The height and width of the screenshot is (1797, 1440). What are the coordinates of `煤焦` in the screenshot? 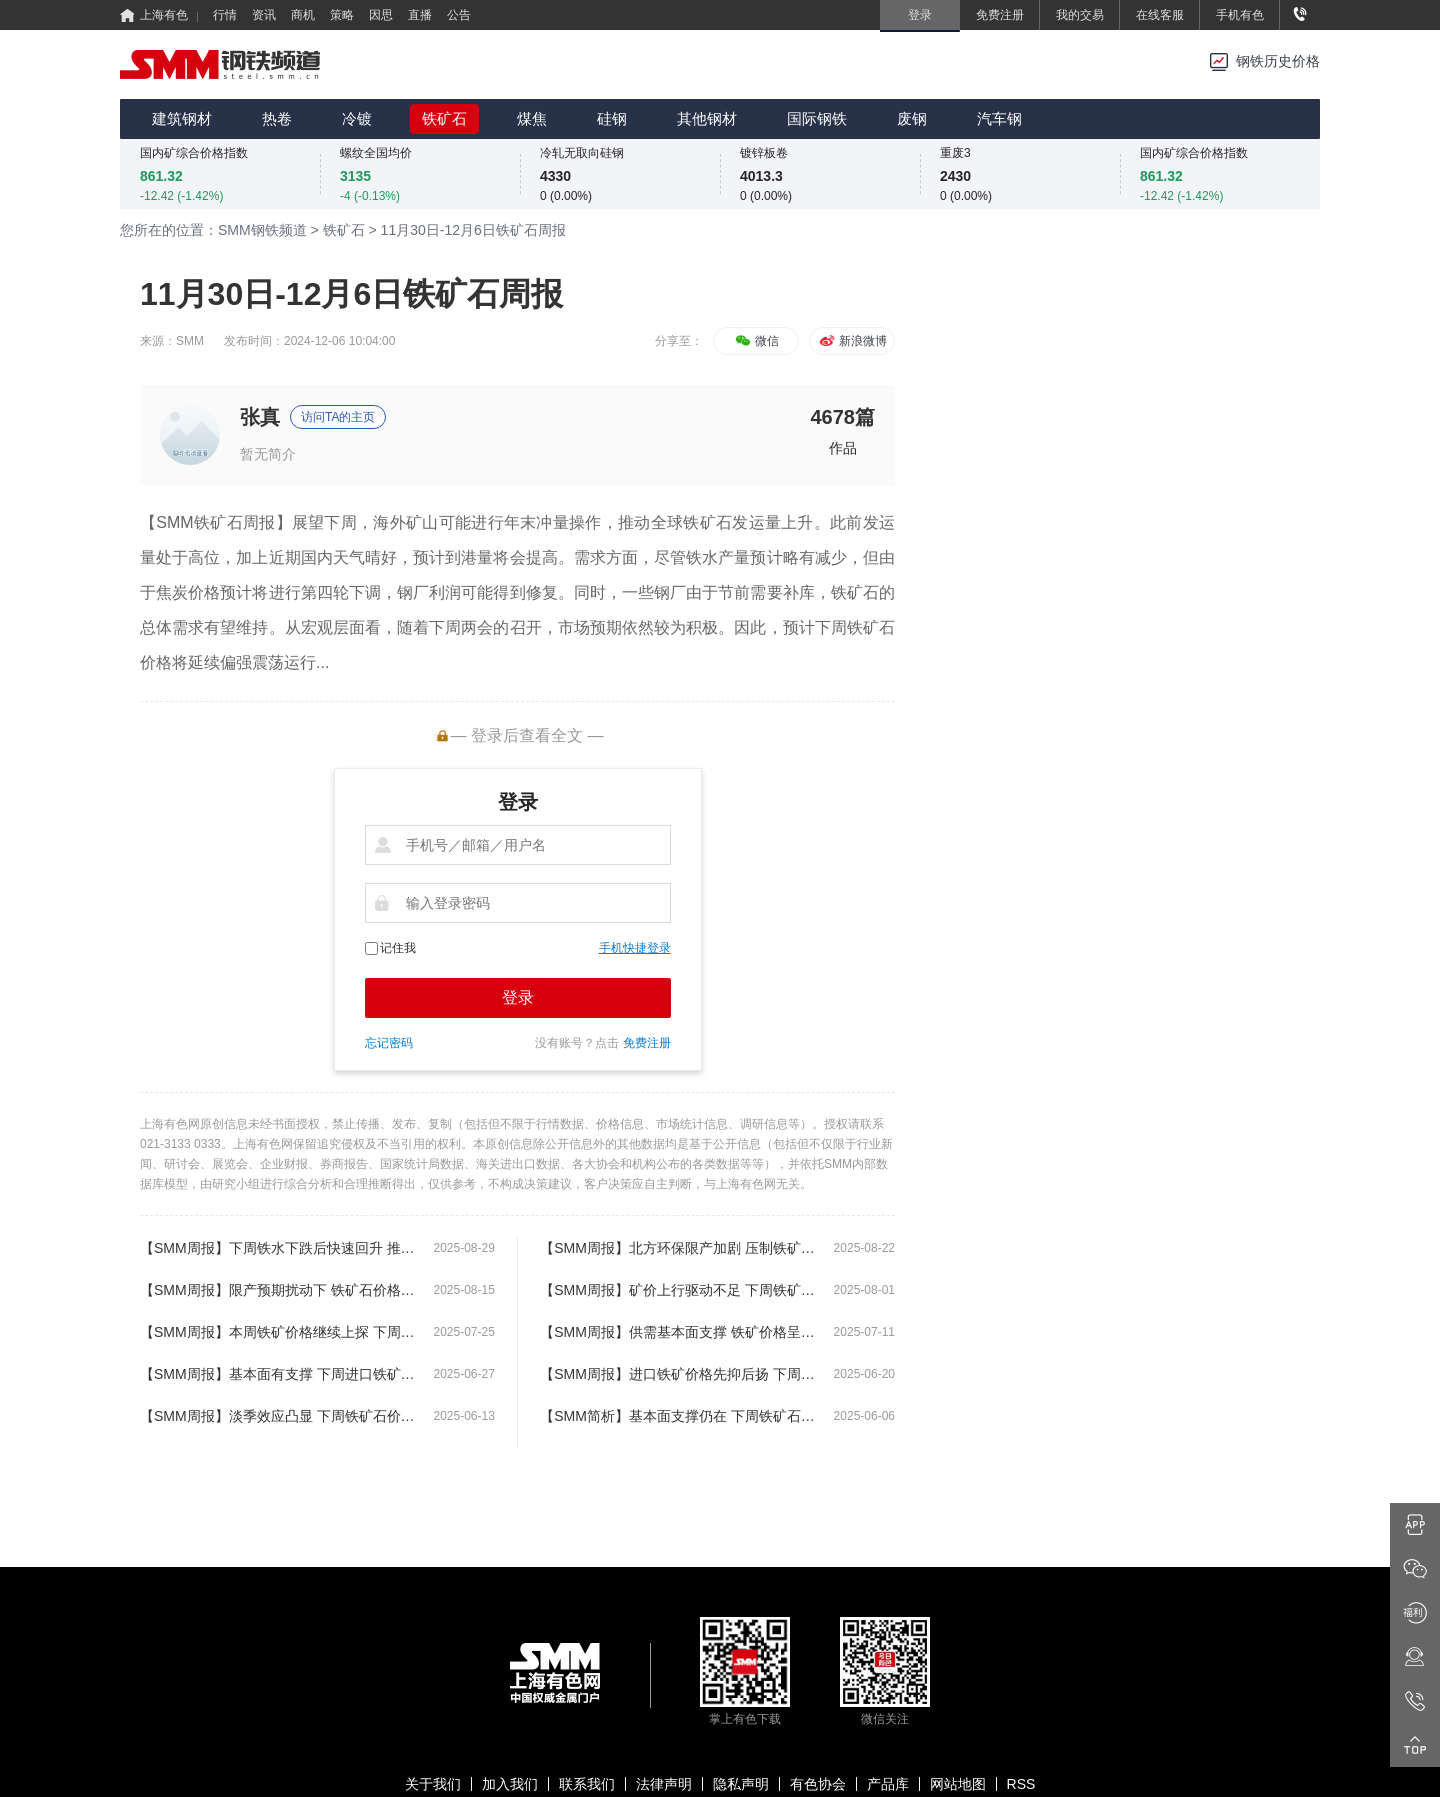 It's located at (532, 118).